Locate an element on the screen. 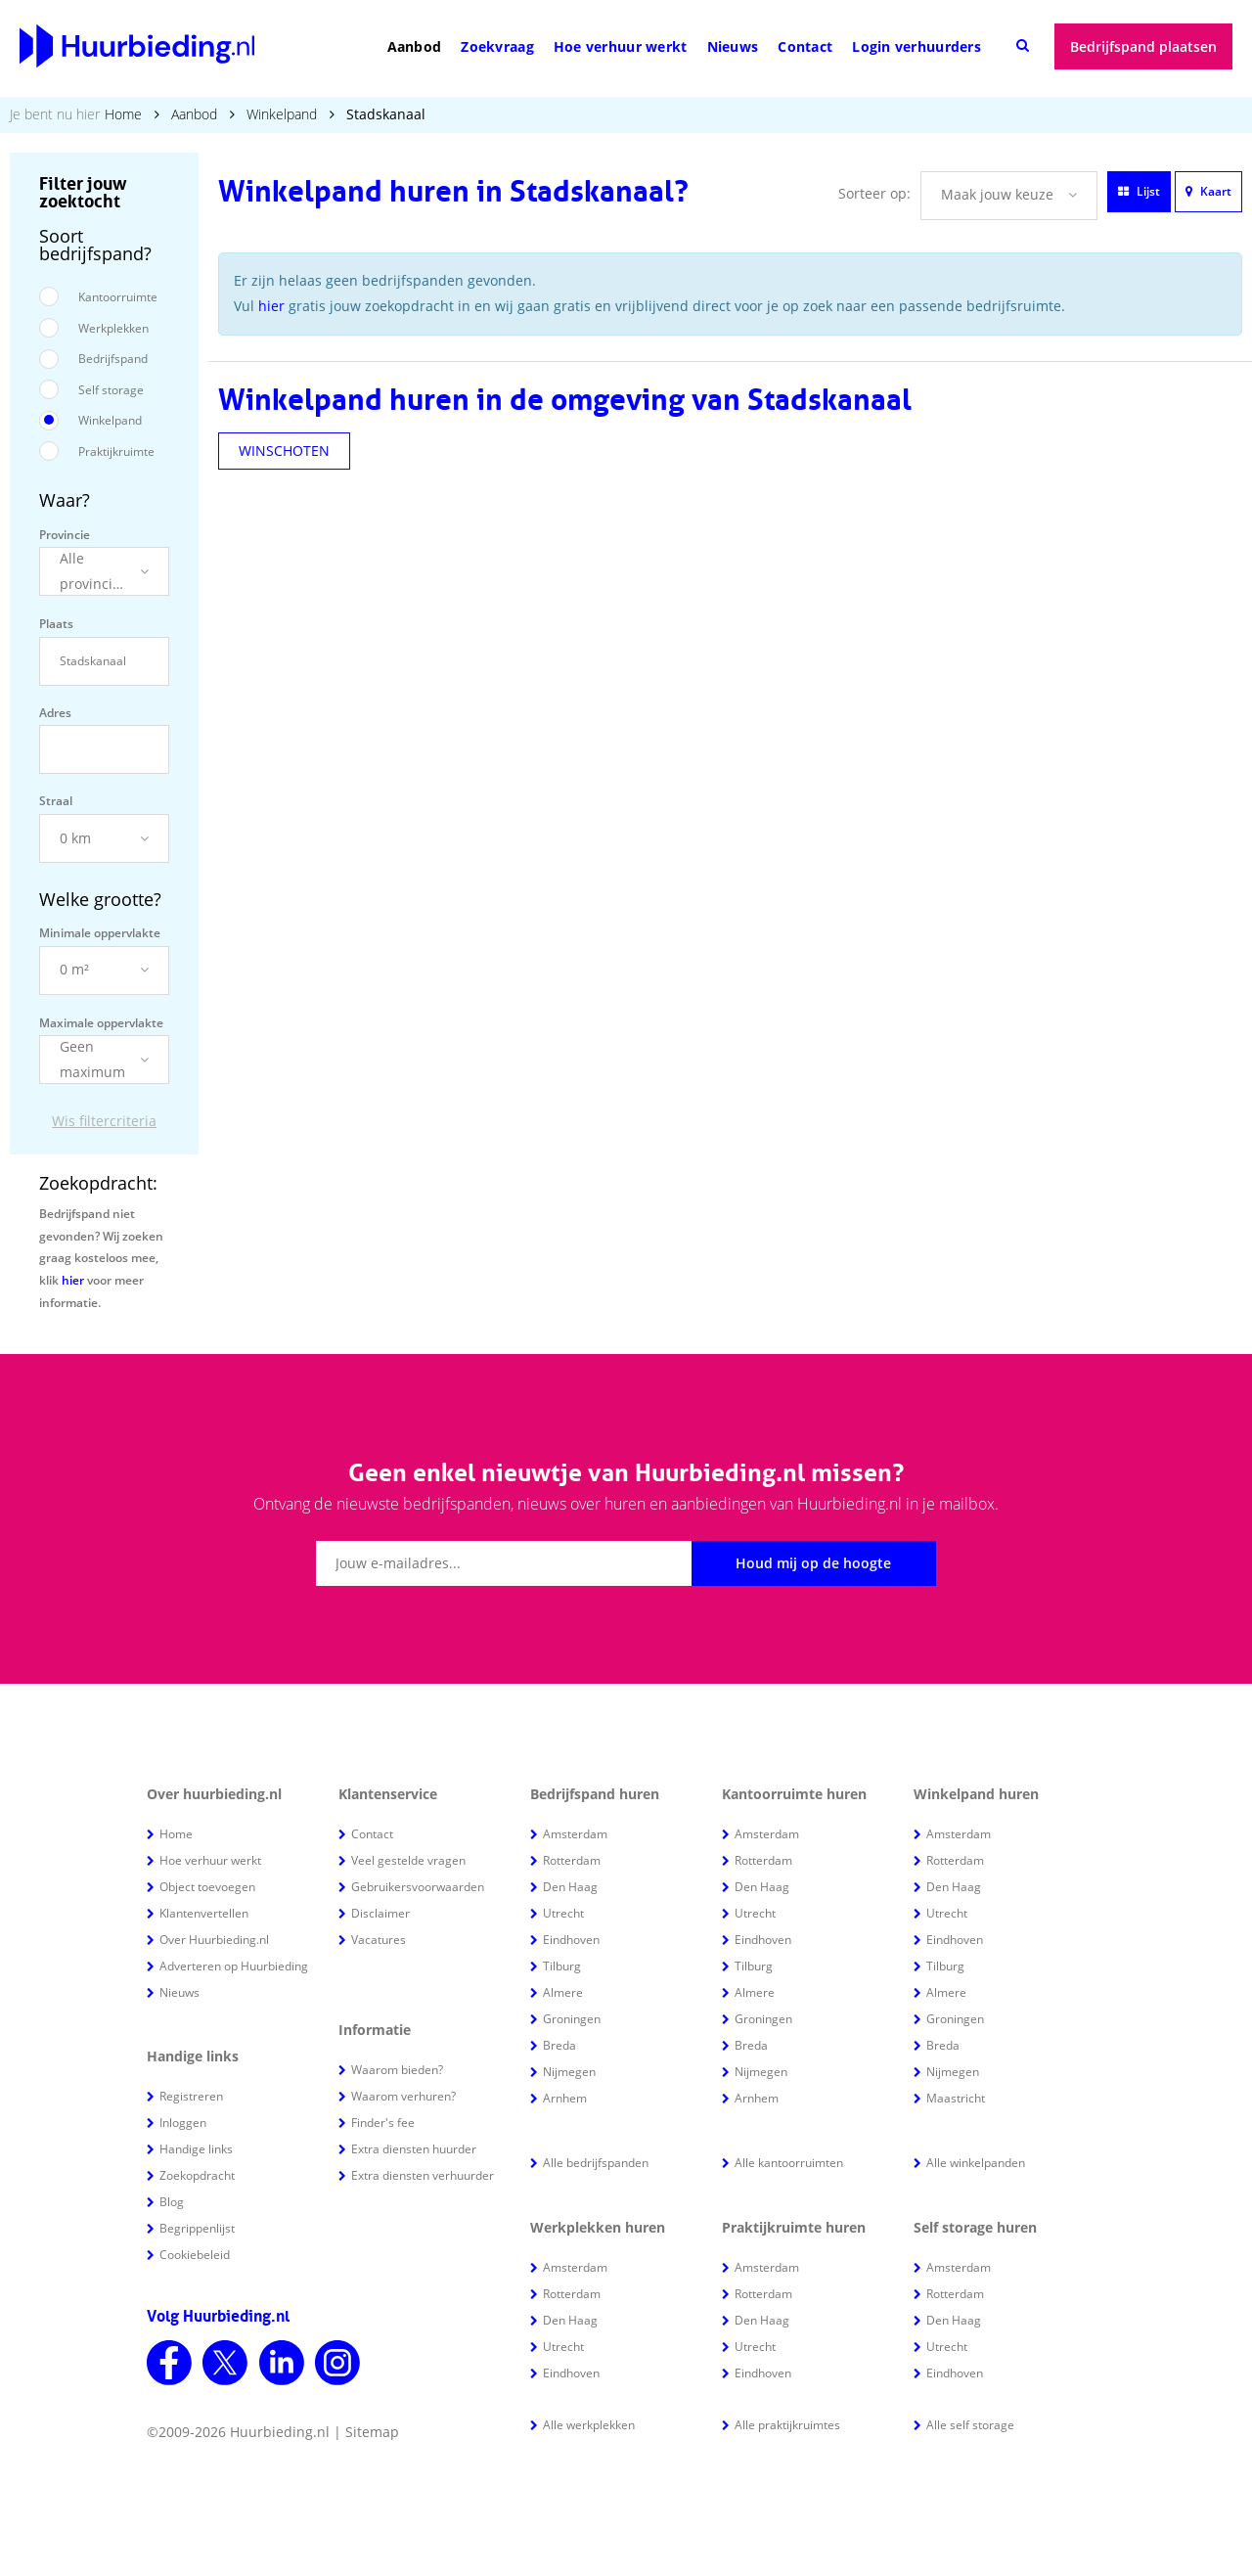 The image size is (1252, 2576). Nieuws is located at coordinates (733, 46).